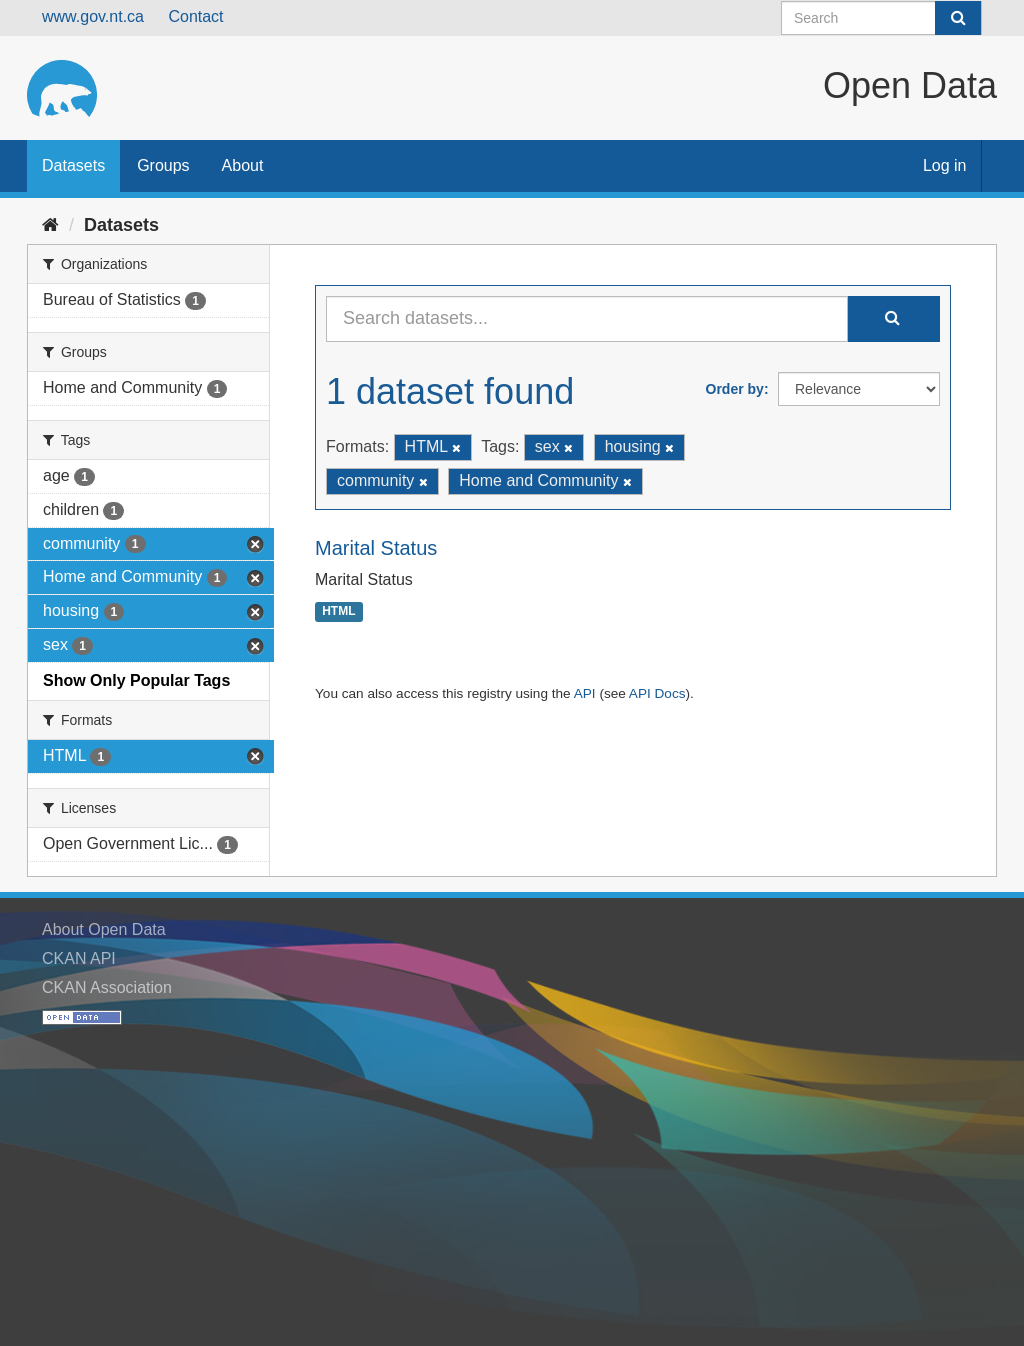 The height and width of the screenshot is (1346, 1024). What do you see at coordinates (104, 929) in the screenshot?
I see `About Open Data` at bounding box center [104, 929].